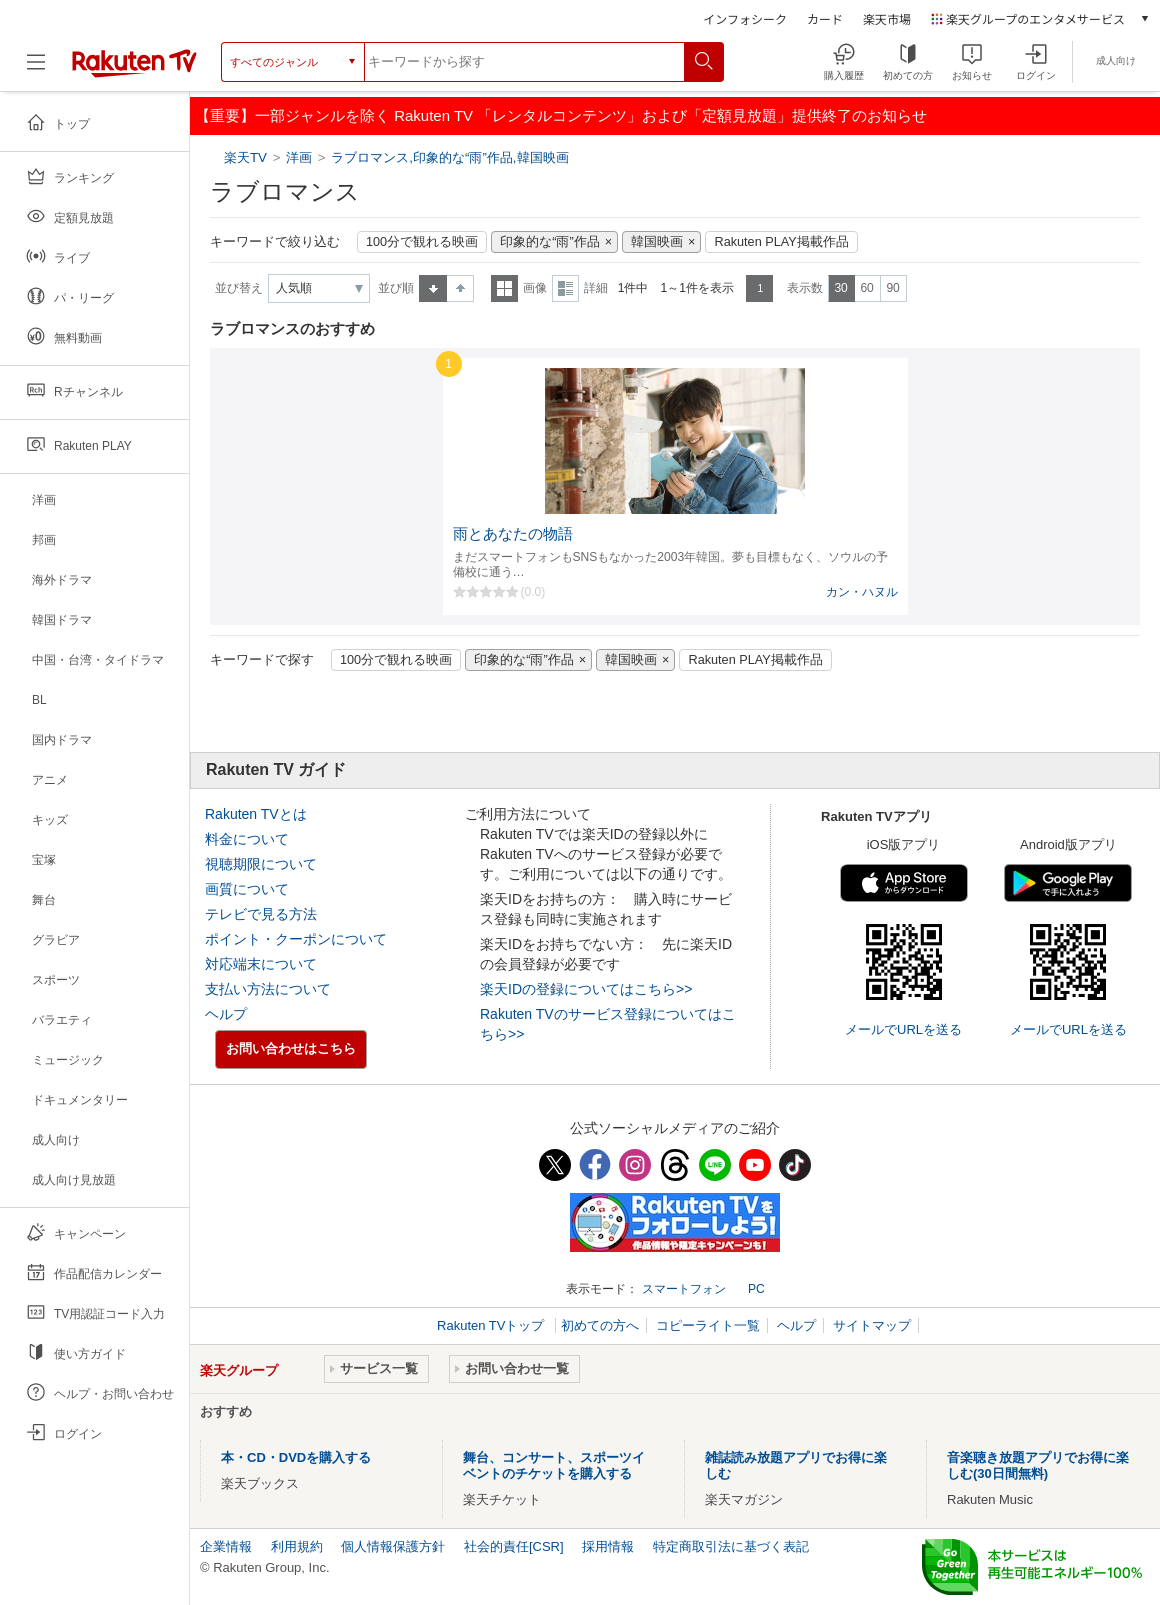  Describe the element at coordinates (657, 242) in the screenshot. I see `韓国映画` at that location.